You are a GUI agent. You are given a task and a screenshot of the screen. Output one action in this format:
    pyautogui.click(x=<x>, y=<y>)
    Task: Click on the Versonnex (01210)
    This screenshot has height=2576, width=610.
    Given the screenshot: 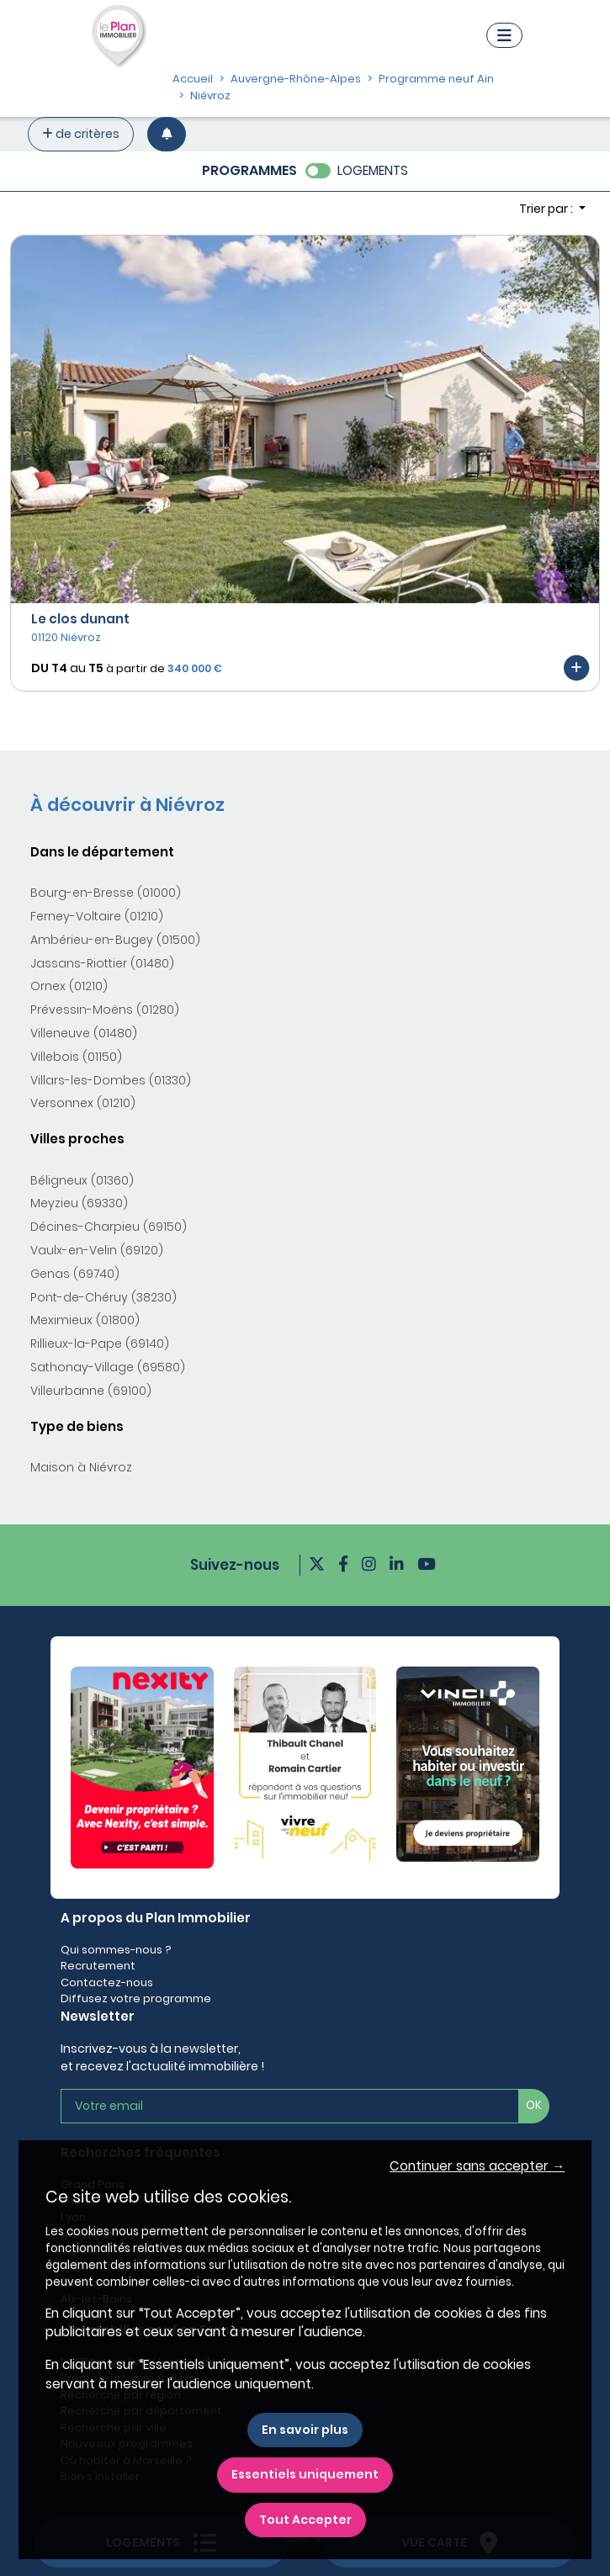 What is the action you would take?
    pyautogui.click(x=82, y=1103)
    